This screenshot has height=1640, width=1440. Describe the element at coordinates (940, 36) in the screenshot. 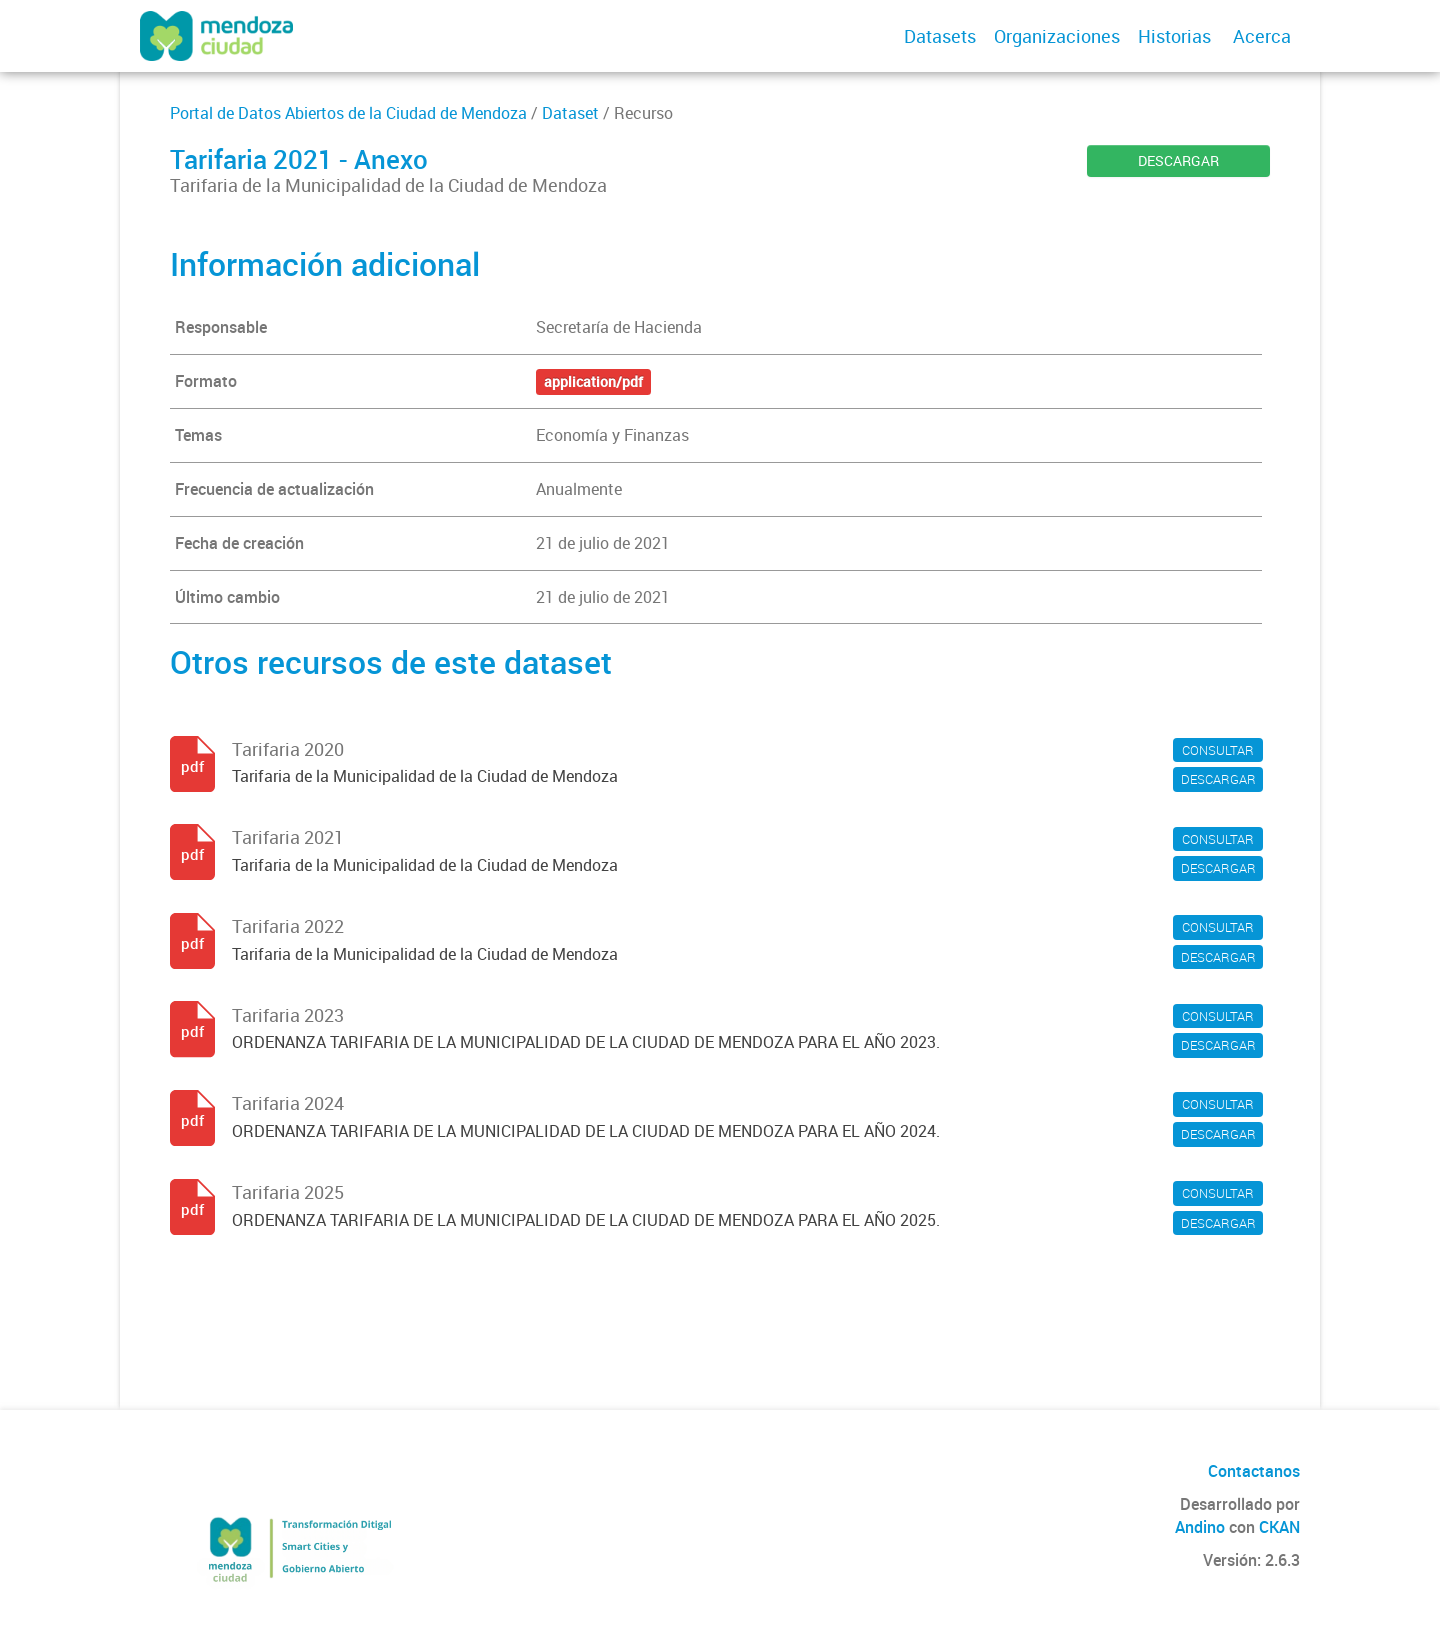

I see `Datasets` at that location.